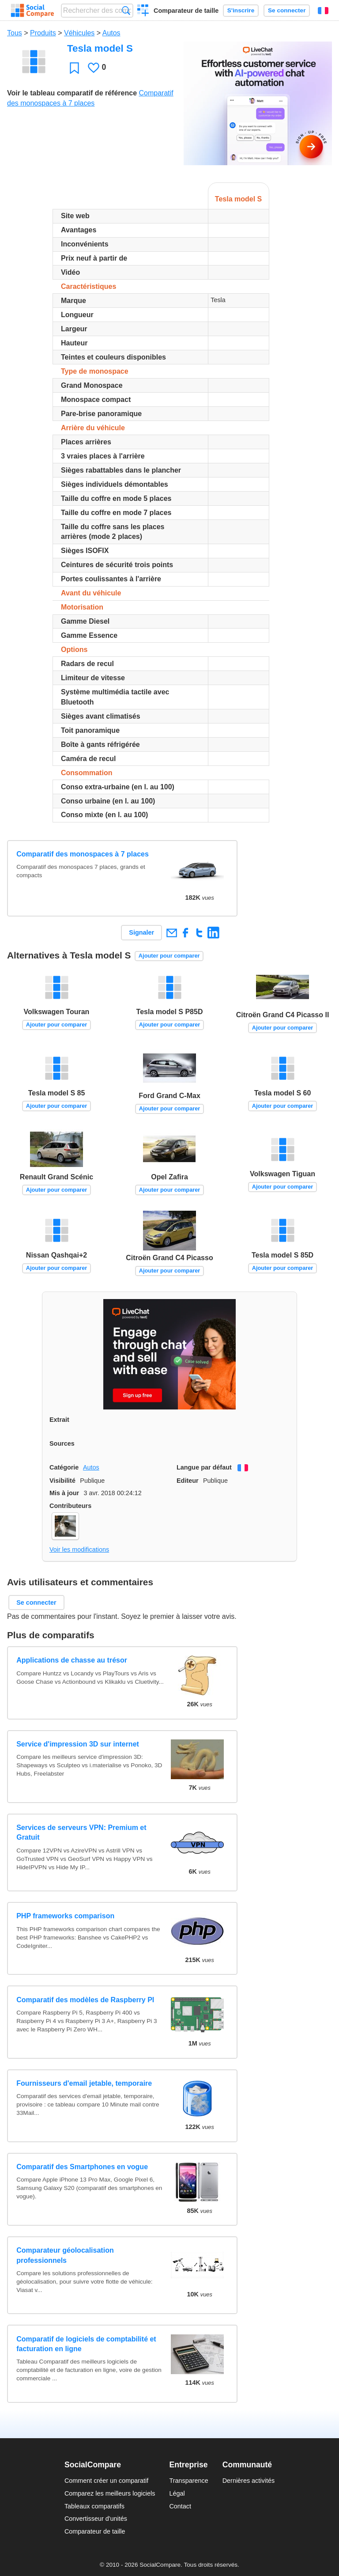 This screenshot has width=339, height=2576. What do you see at coordinates (79, 33) in the screenshot?
I see `Véhicules` at bounding box center [79, 33].